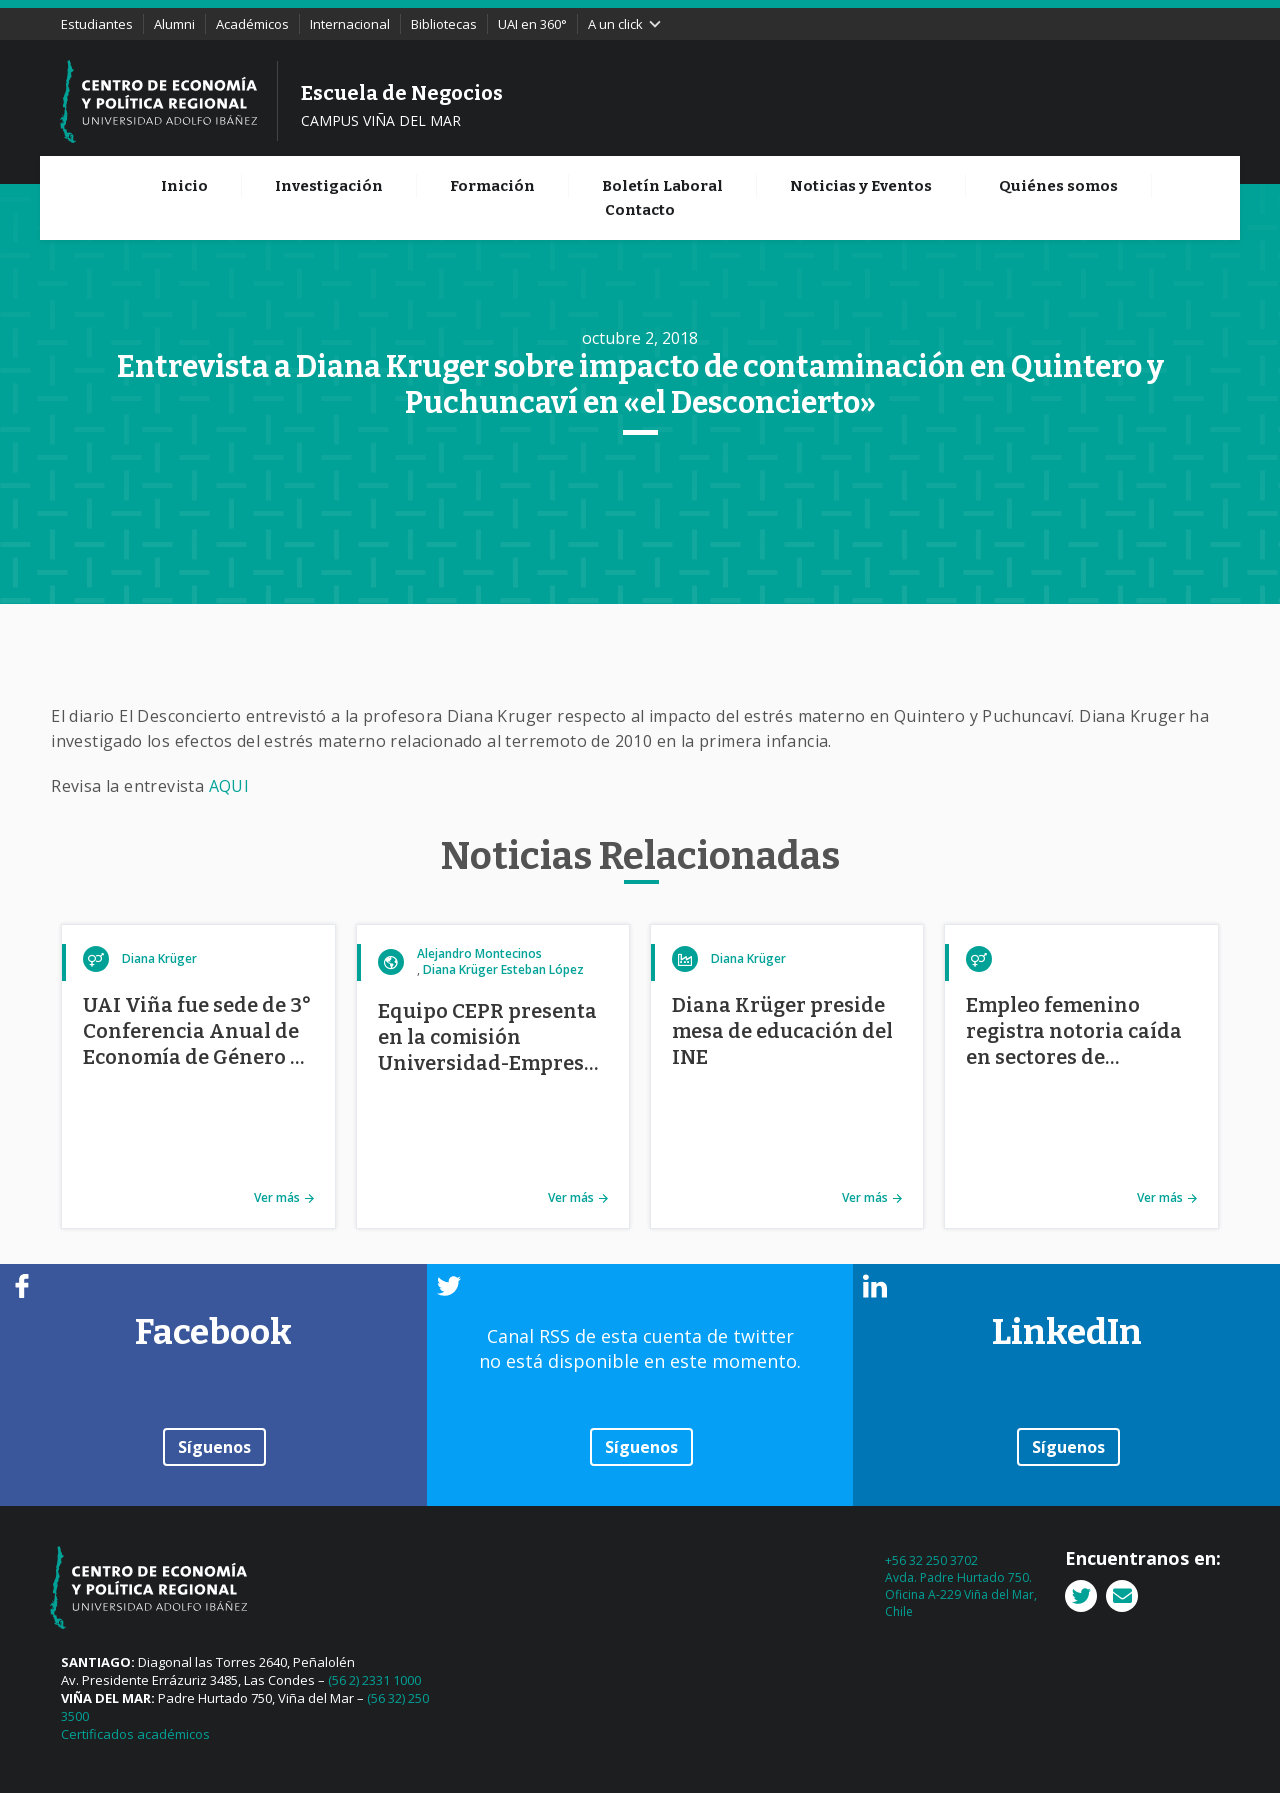 This screenshot has height=1793, width=1280. Describe the element at coordinates (532, 24) in the screenshot. I see `UAI en 360°` at that location.